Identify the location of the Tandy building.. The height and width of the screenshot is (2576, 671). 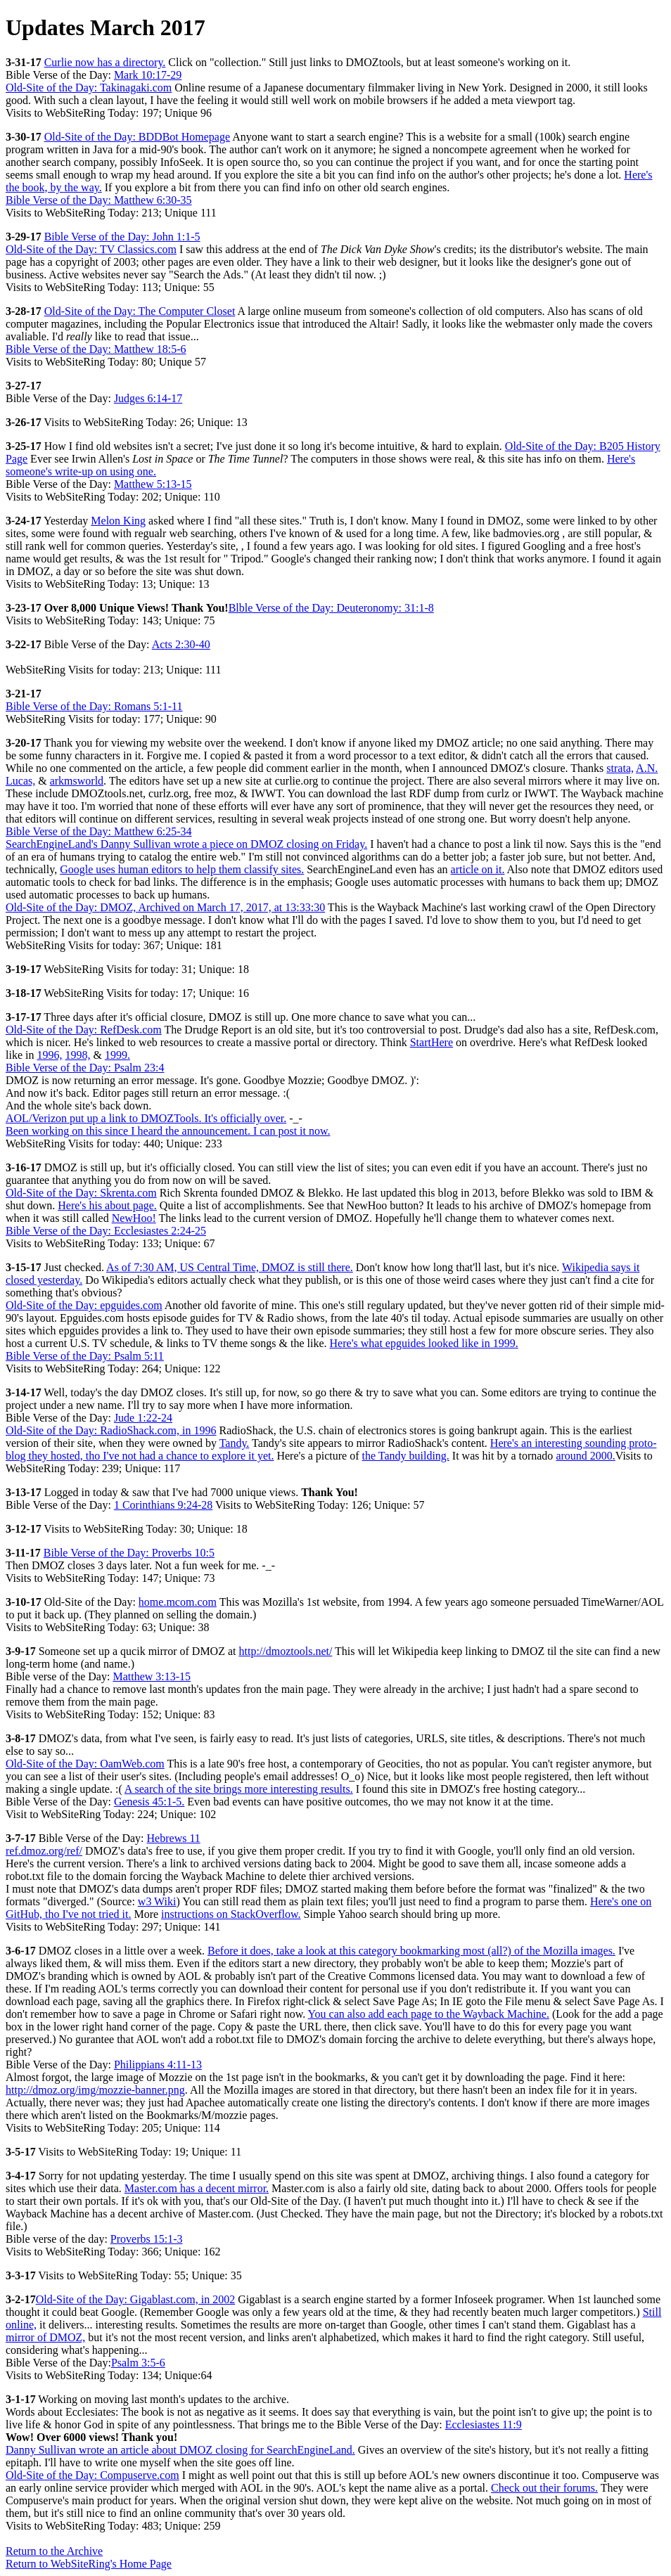
(405, 1456).